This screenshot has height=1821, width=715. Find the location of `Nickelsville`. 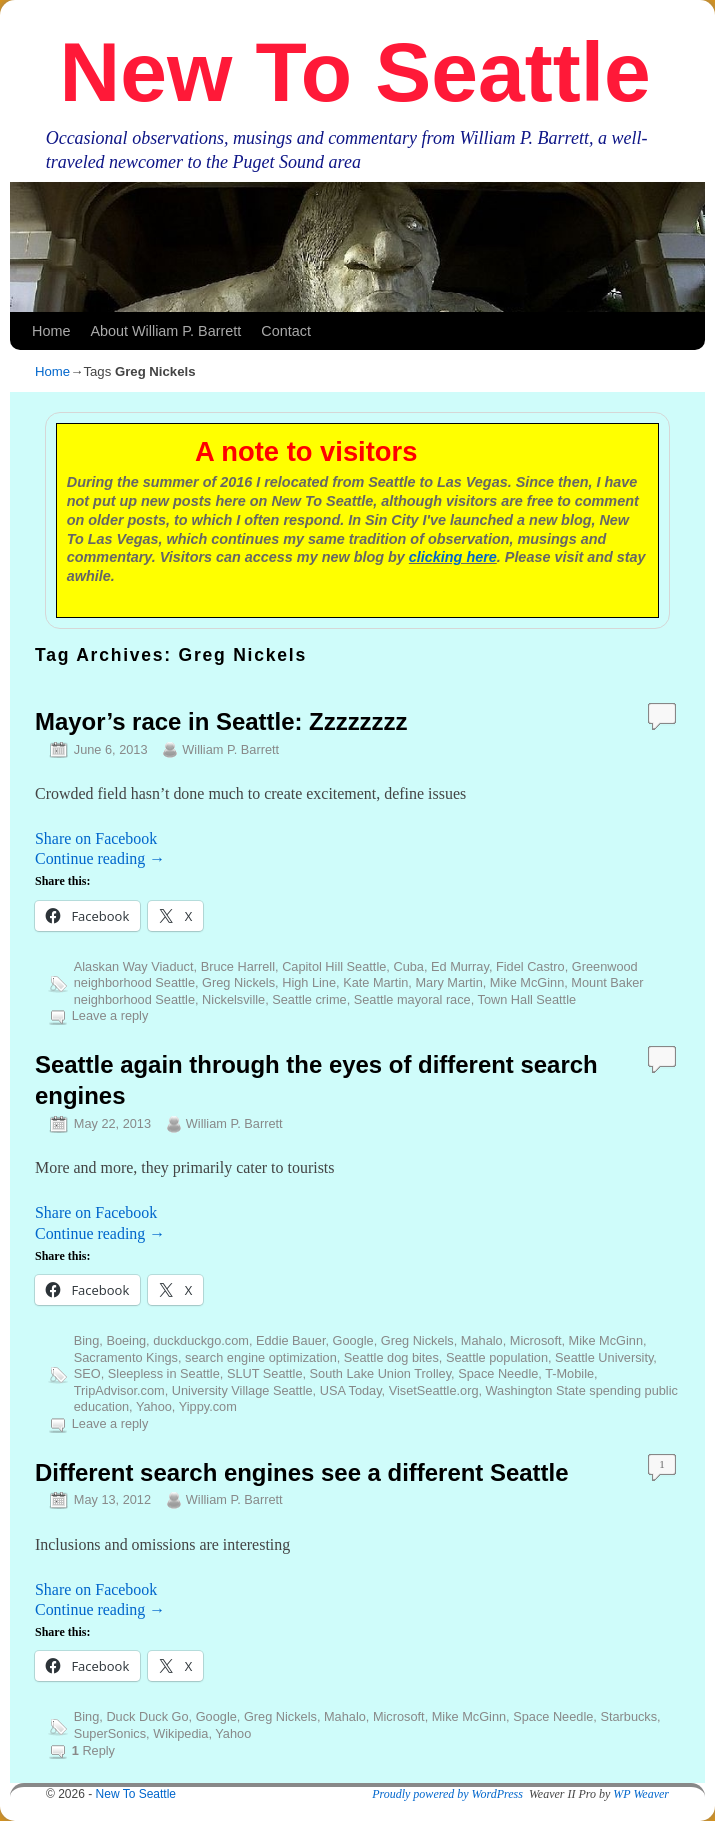

Nickelsville is located at coordinates (233, 999).